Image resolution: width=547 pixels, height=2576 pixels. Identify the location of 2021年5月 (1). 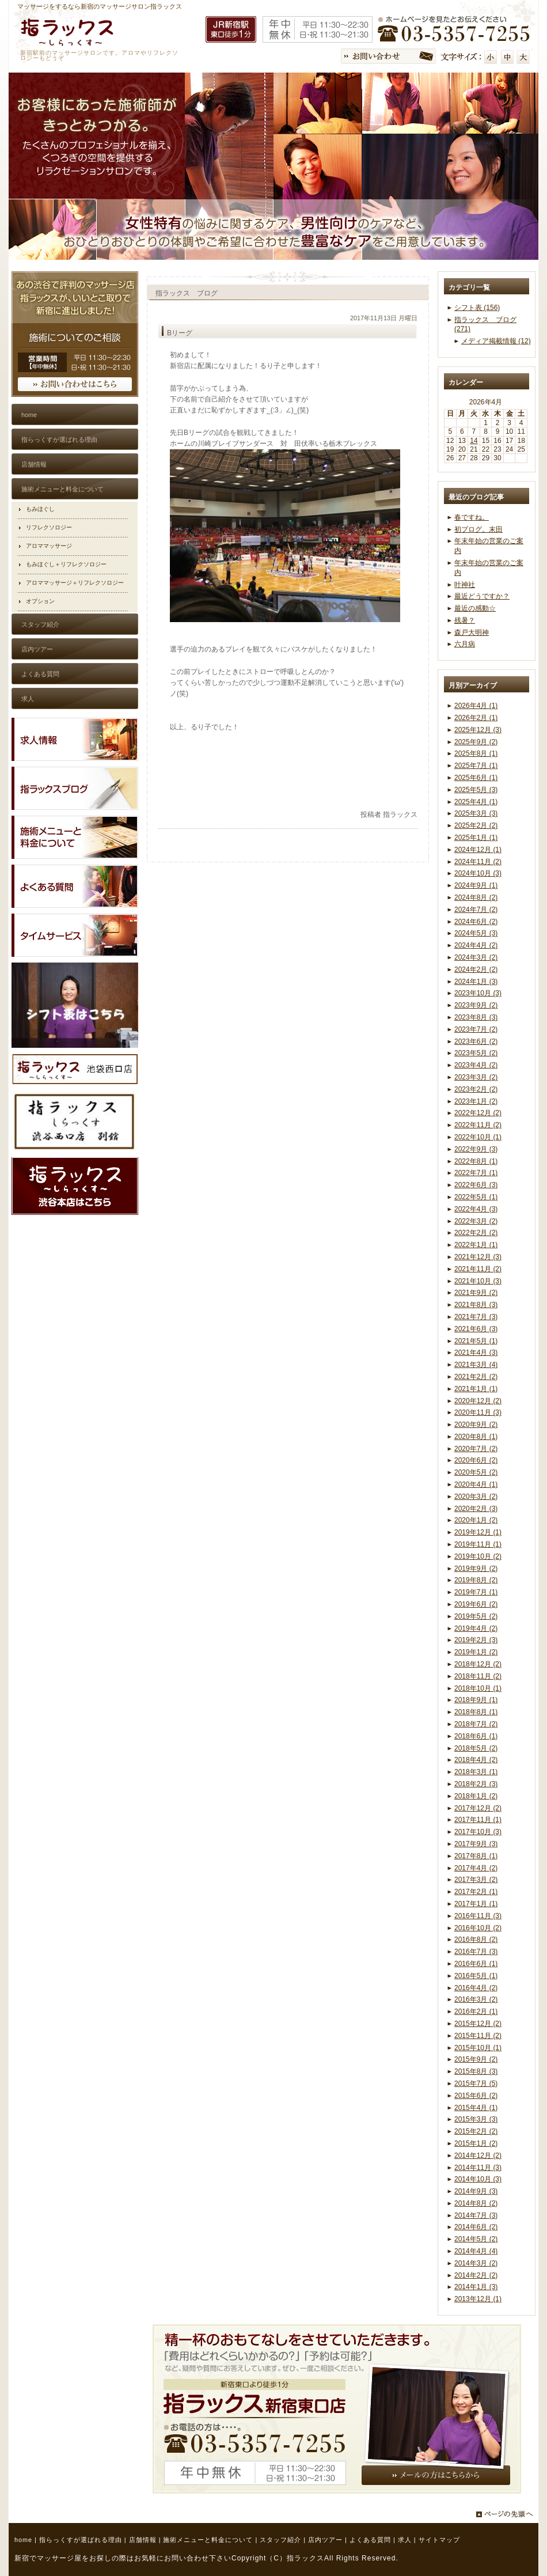
(475, 1341).